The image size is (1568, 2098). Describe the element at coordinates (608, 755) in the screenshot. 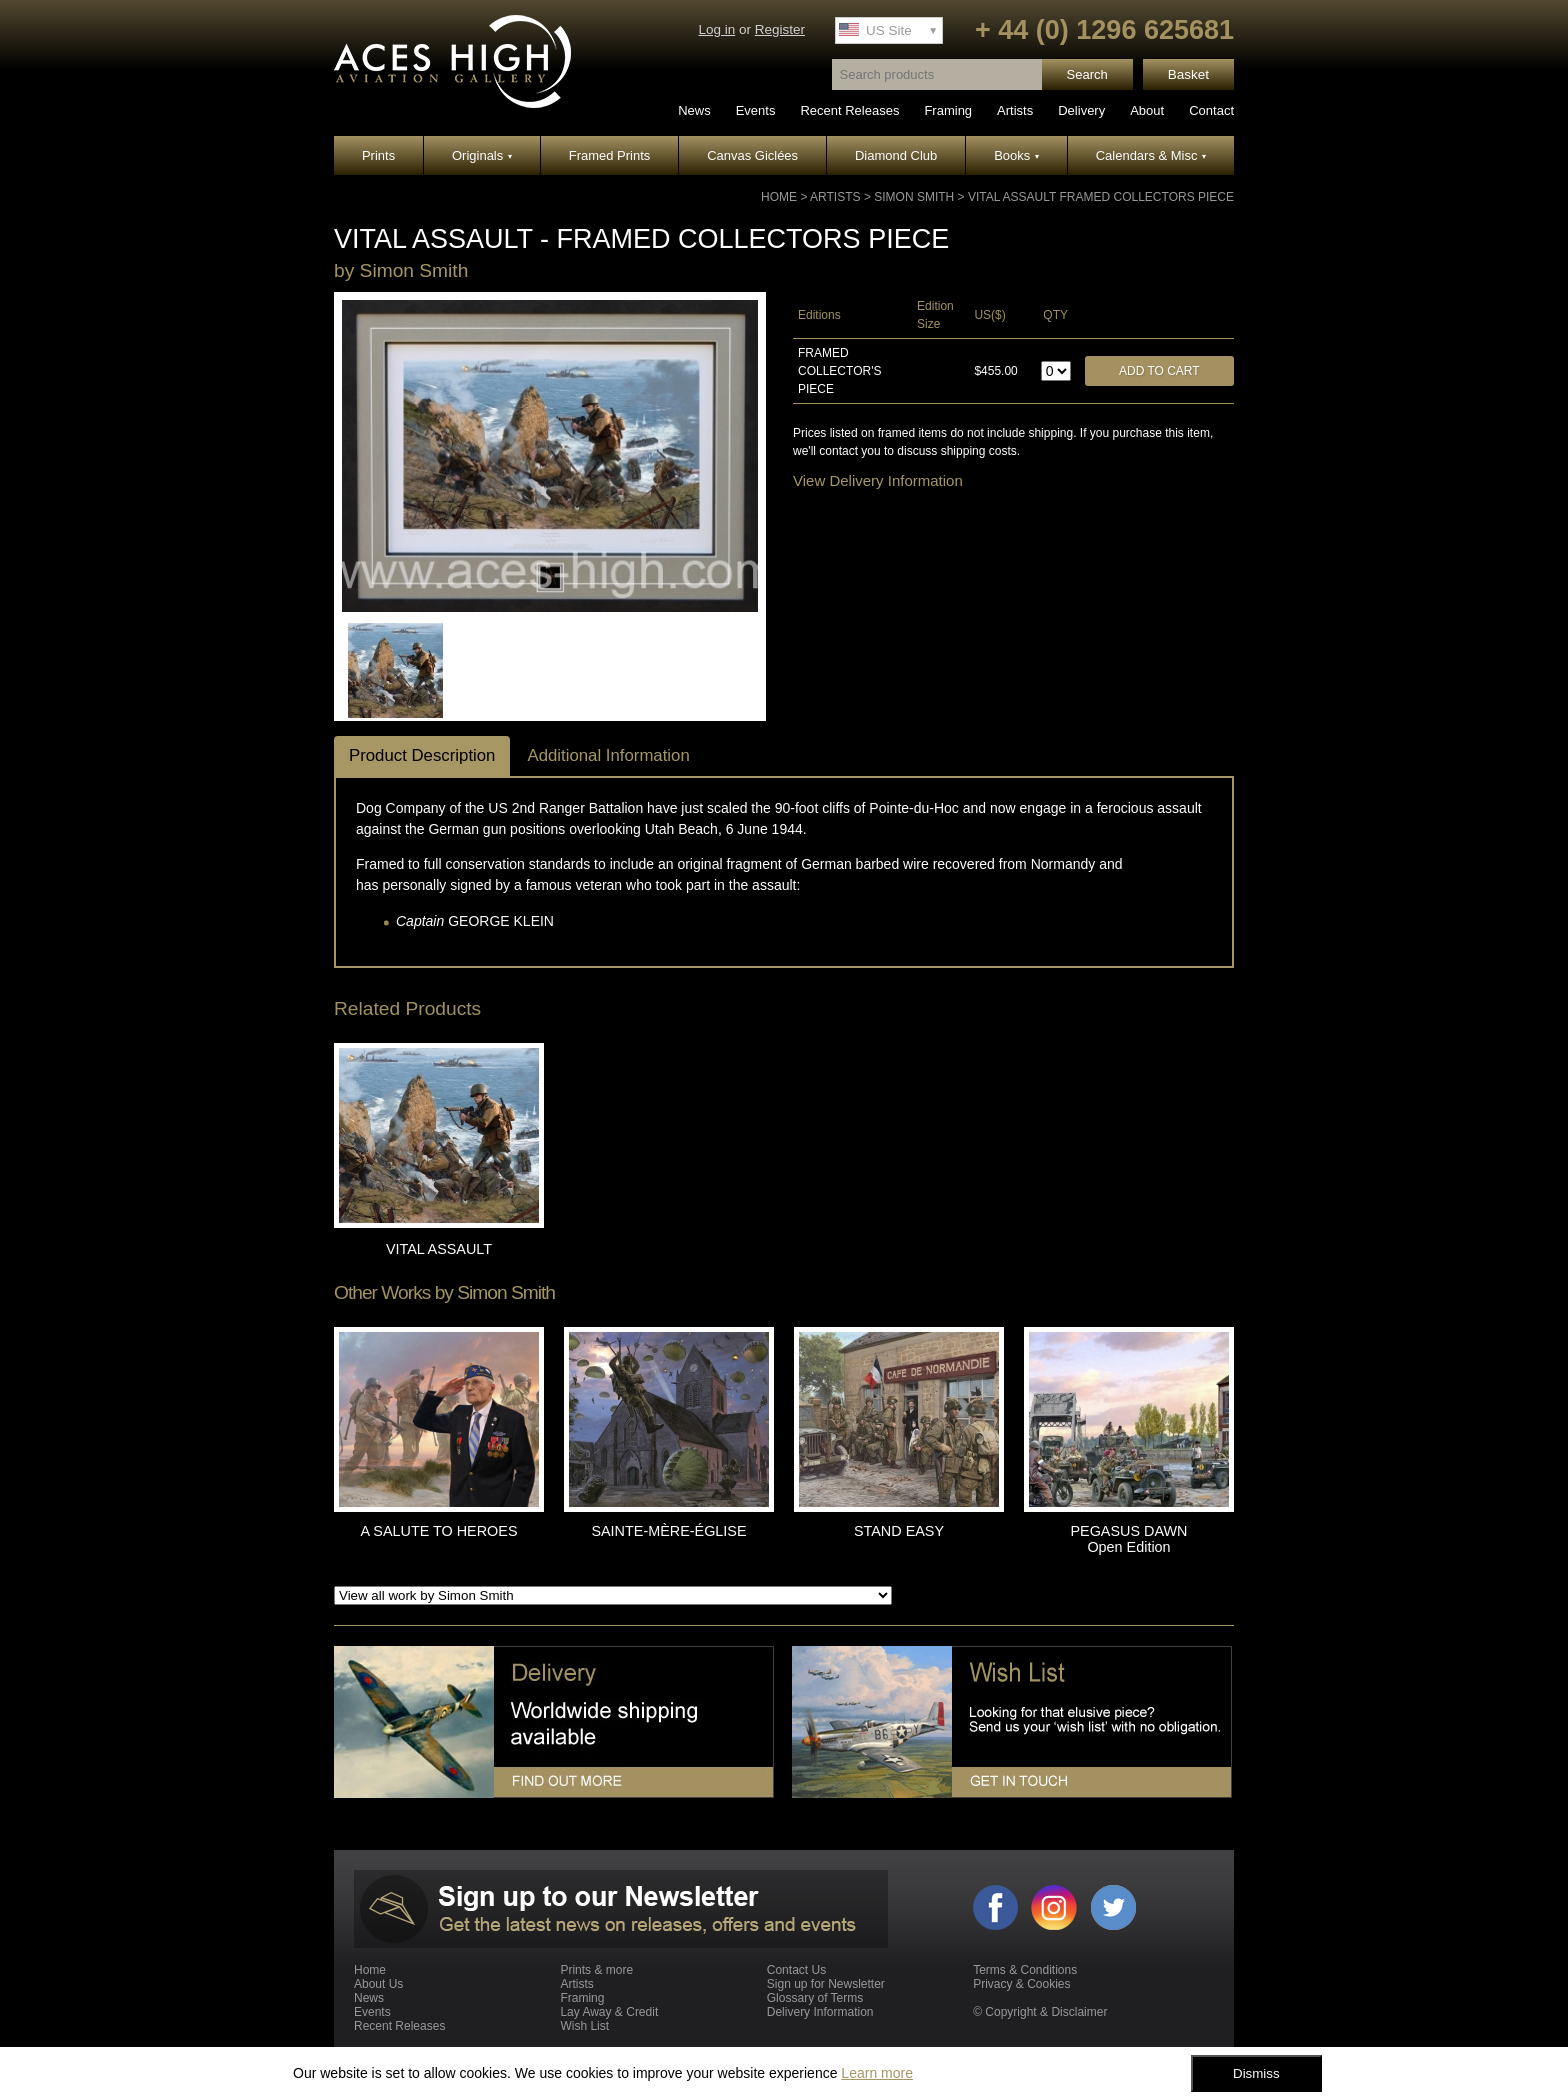

I see `Additional Information [tab]` at that location.